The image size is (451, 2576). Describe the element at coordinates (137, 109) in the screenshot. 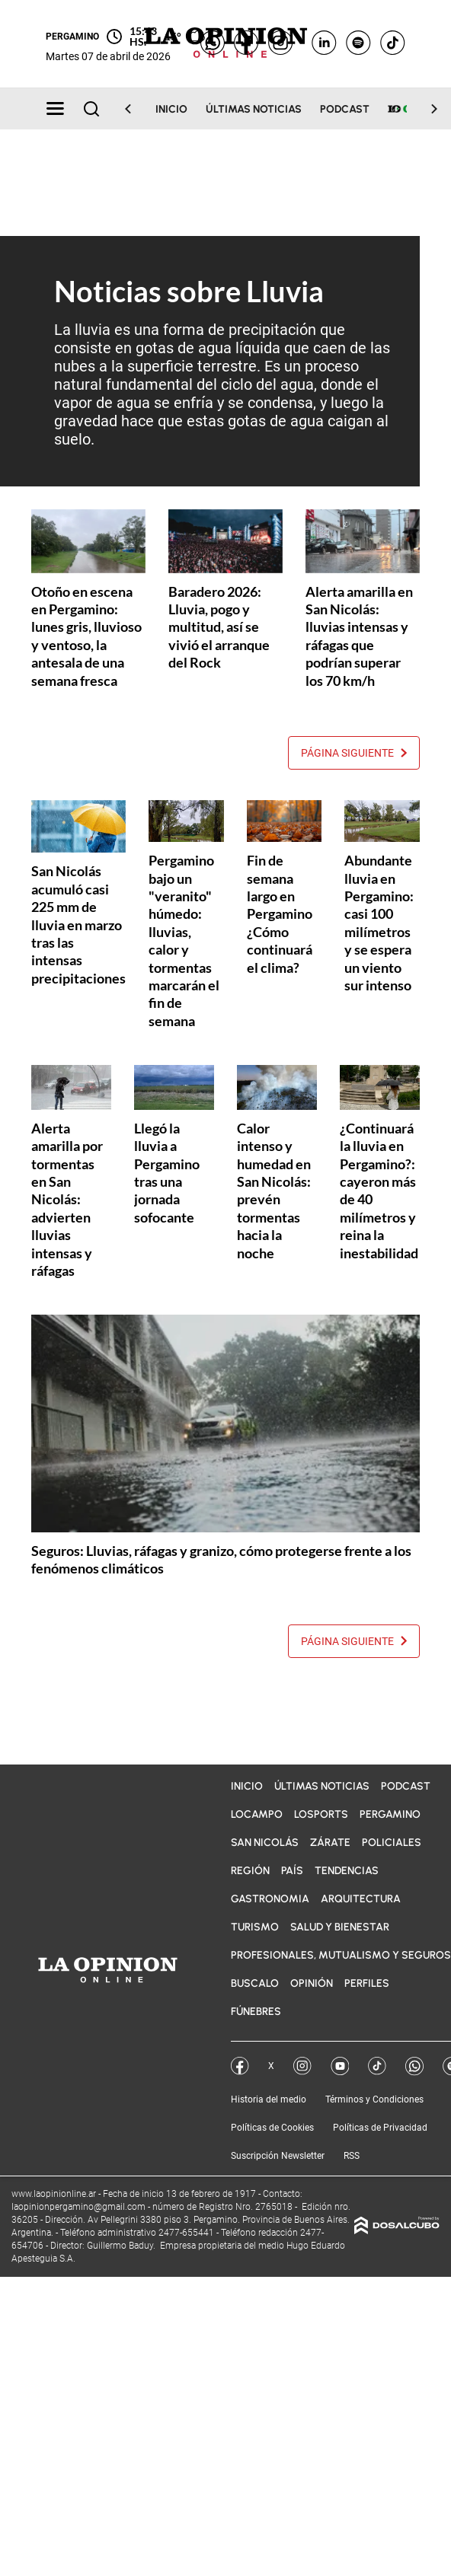

I see `[Scroll Left]` at that location.